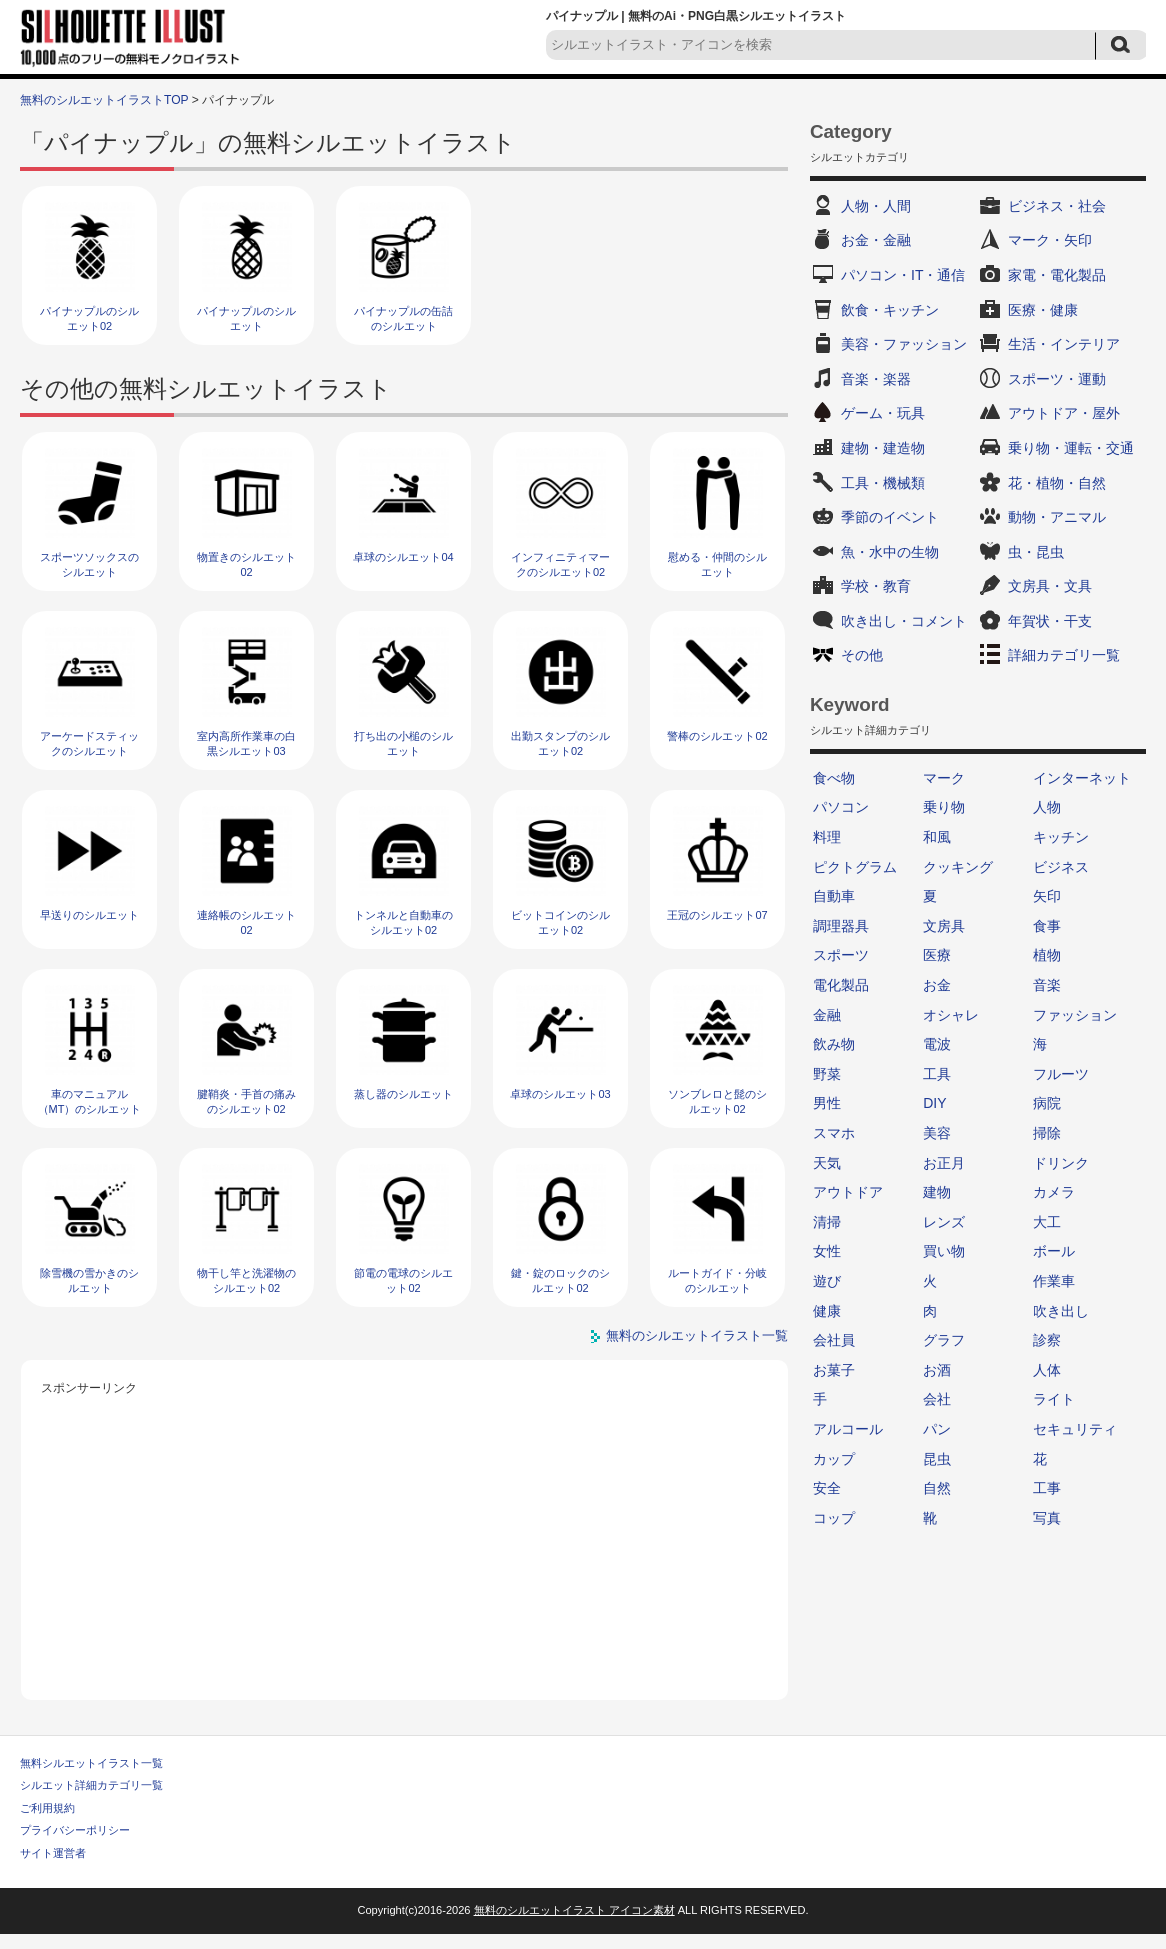 This screenshot has width=1166, height=1949. I want to click on レンズ, so click(944, 1222).